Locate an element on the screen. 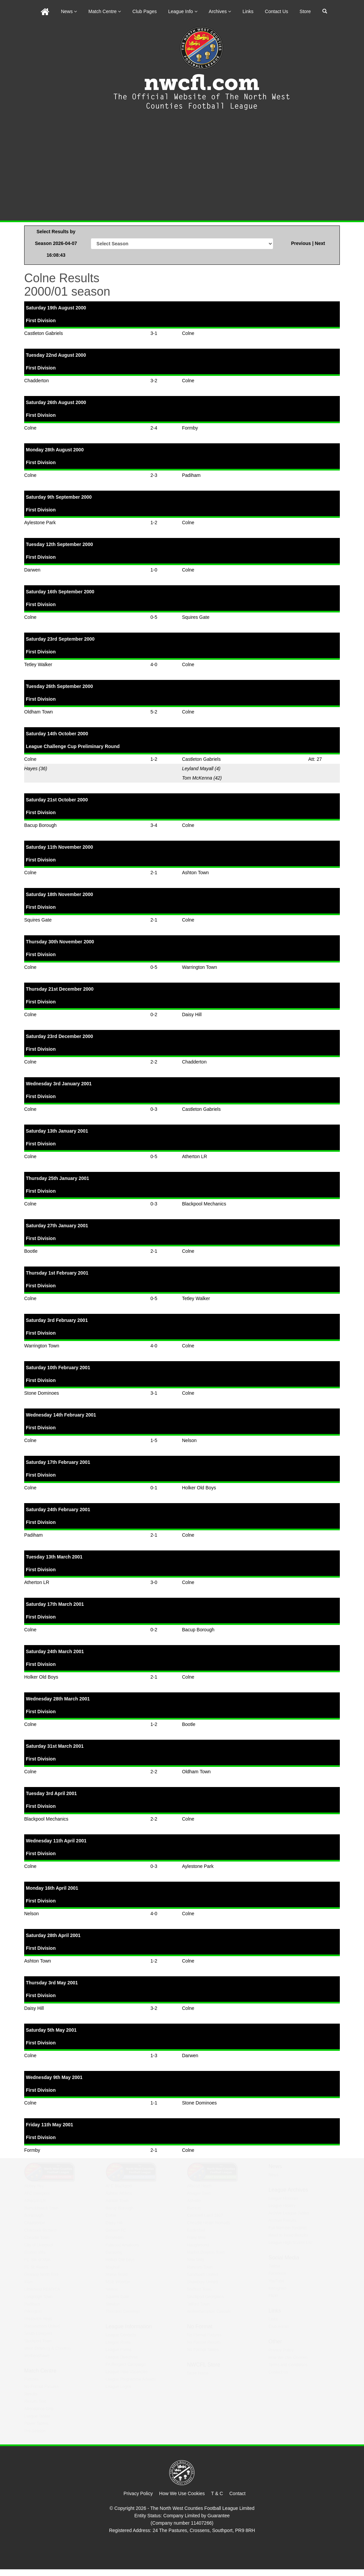  Ashton Town is located at coordinates (195, 872).